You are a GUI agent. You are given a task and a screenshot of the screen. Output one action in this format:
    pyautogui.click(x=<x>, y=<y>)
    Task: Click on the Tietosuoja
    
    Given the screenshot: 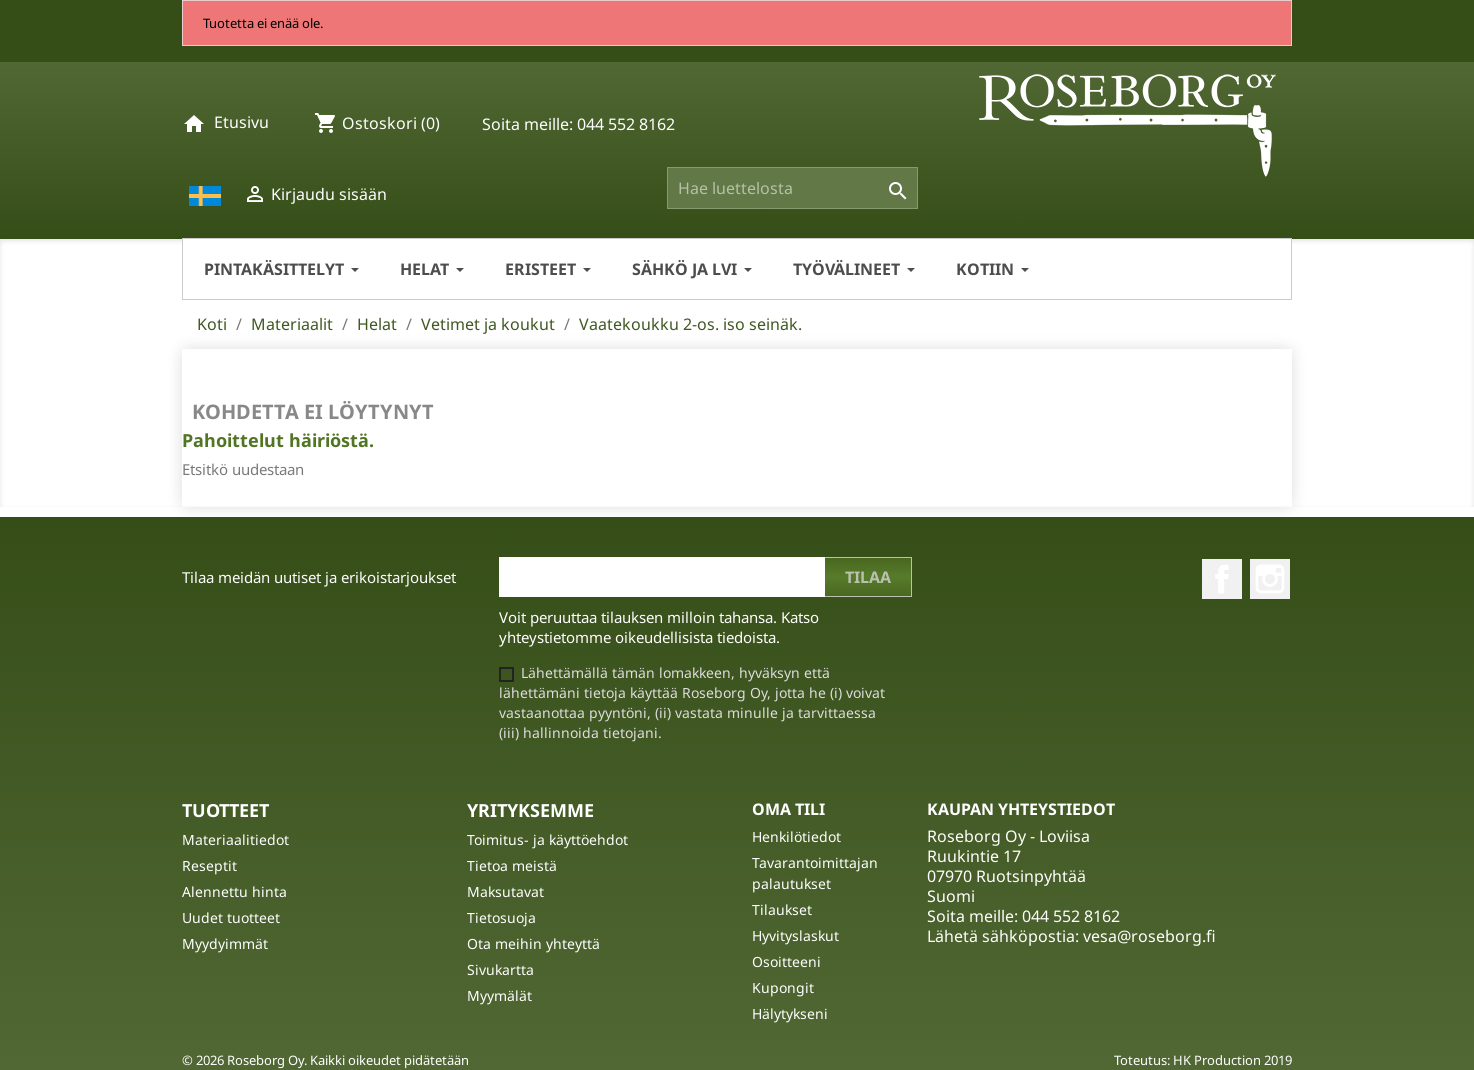 What is the action you would take?
    pyautogui.click(x=501, y=917)
    